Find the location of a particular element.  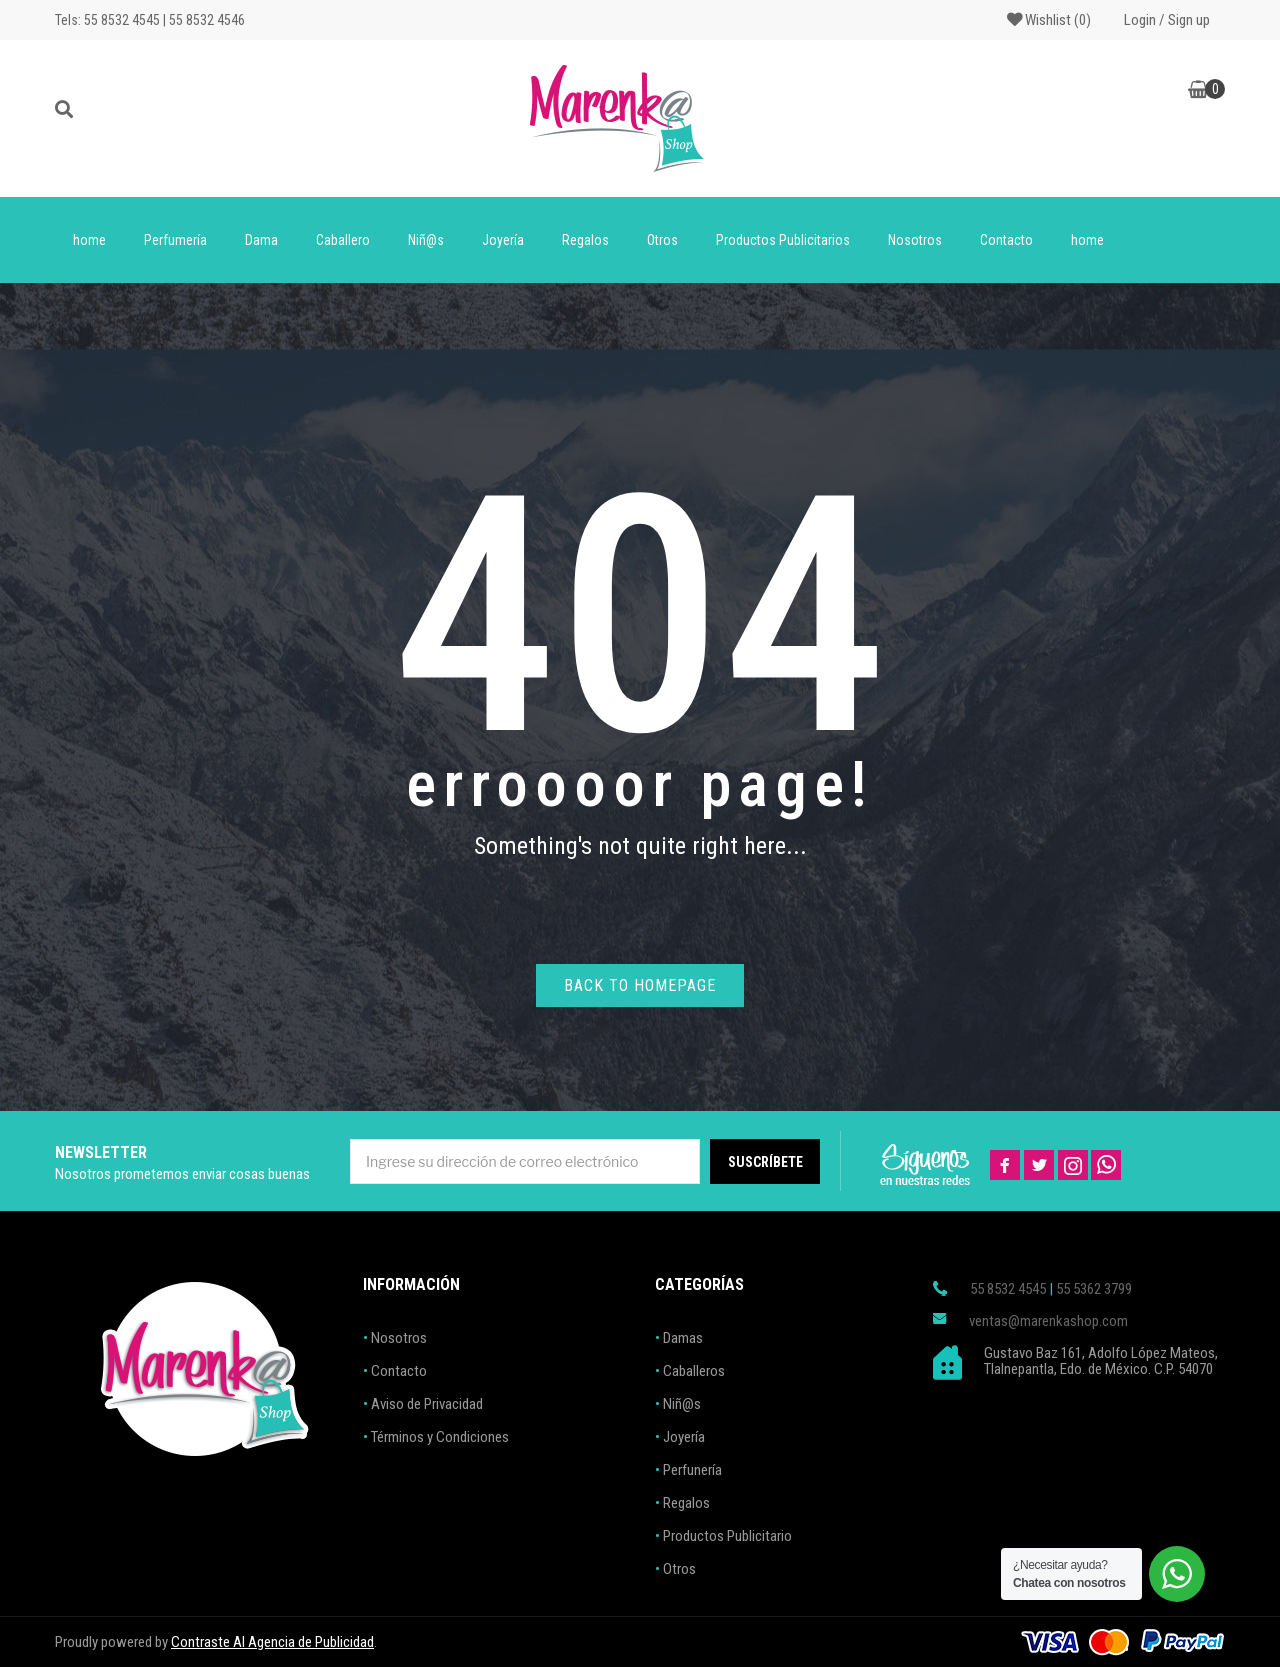

Productos Publicitarios is located at coordinates (783, 240).